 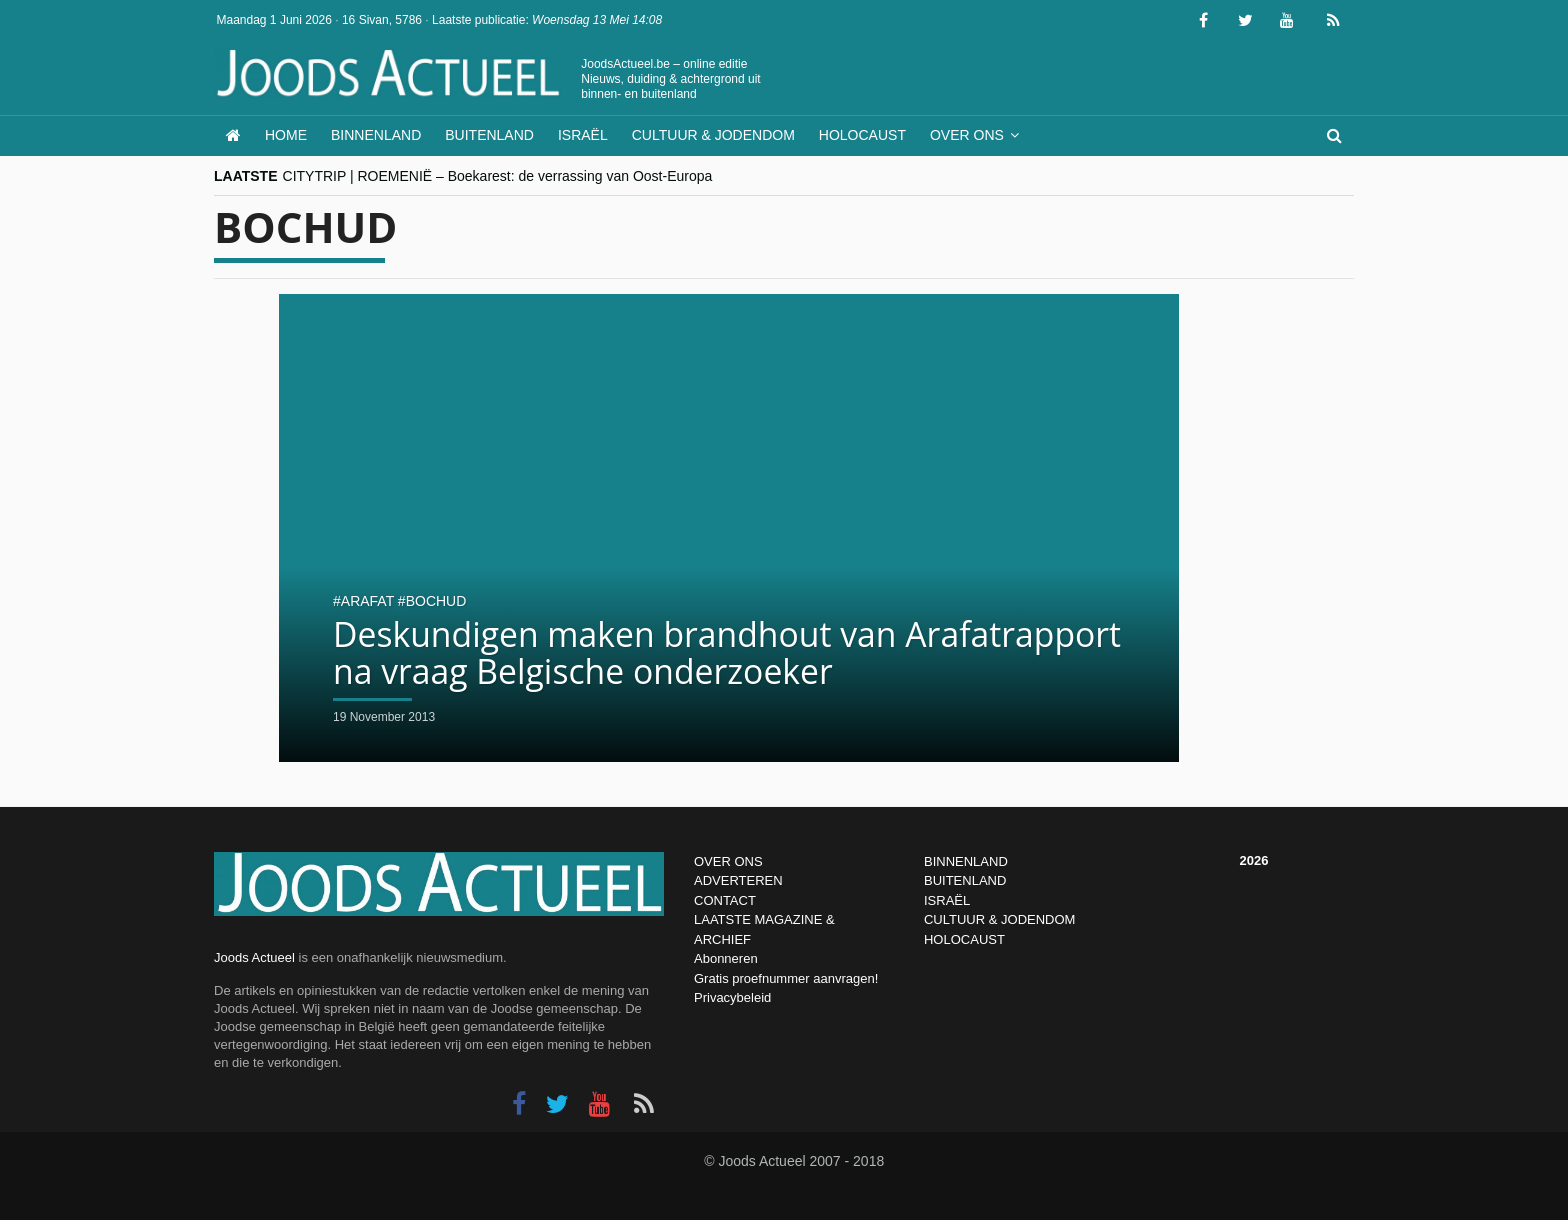 What do you see at coordinates (725, 900) in the screenshot?
I see `CONTACT` at bounding box center [725, 900].